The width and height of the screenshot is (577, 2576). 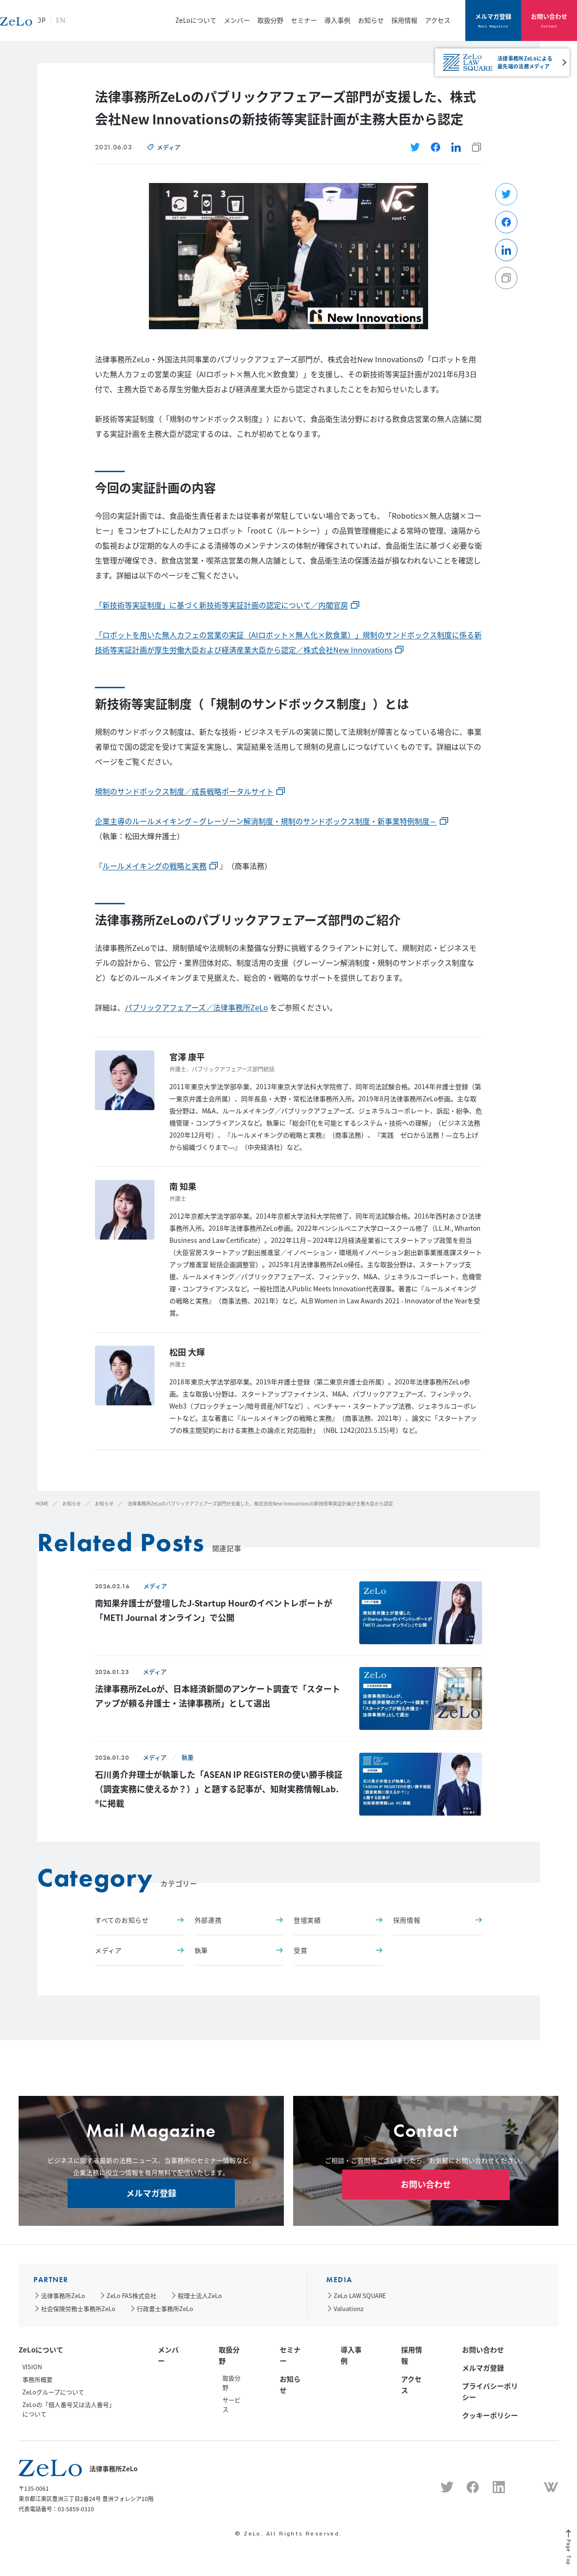 What do you see at coordinates (200, 2295) in the screenshot?
I see `税理士法人ZeLo` at bounding box center [200, 2295].